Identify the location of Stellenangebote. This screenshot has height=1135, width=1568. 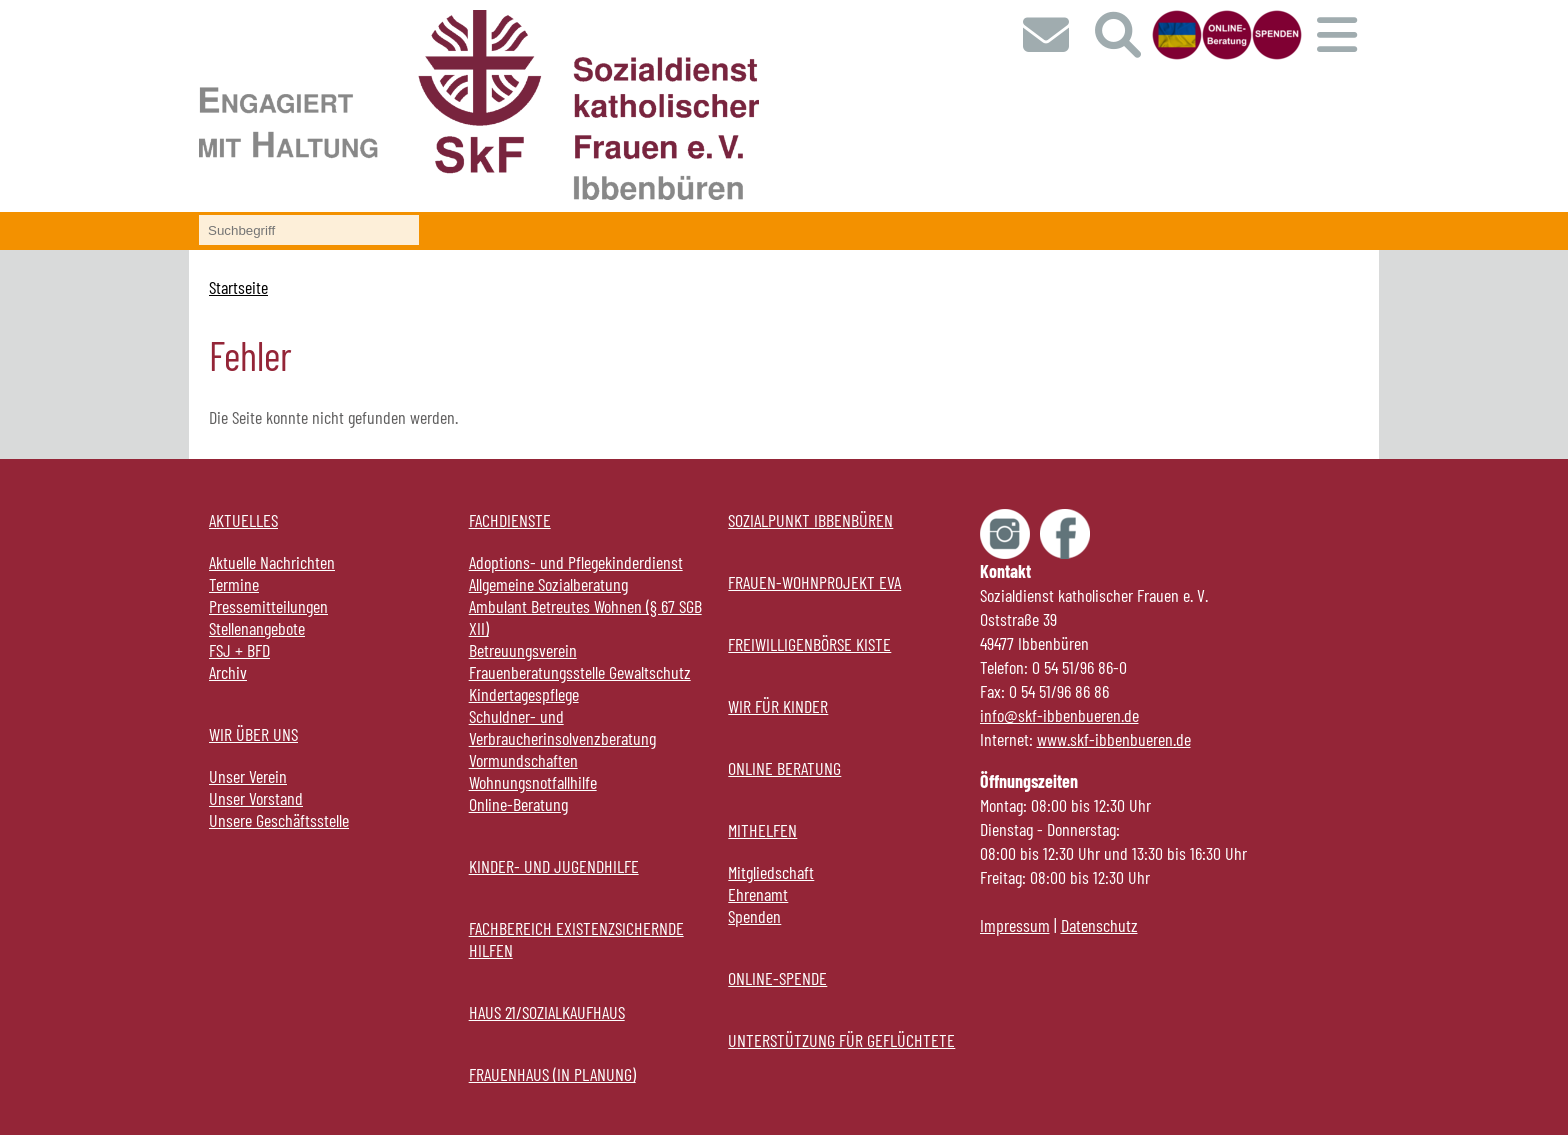
(257, 628).